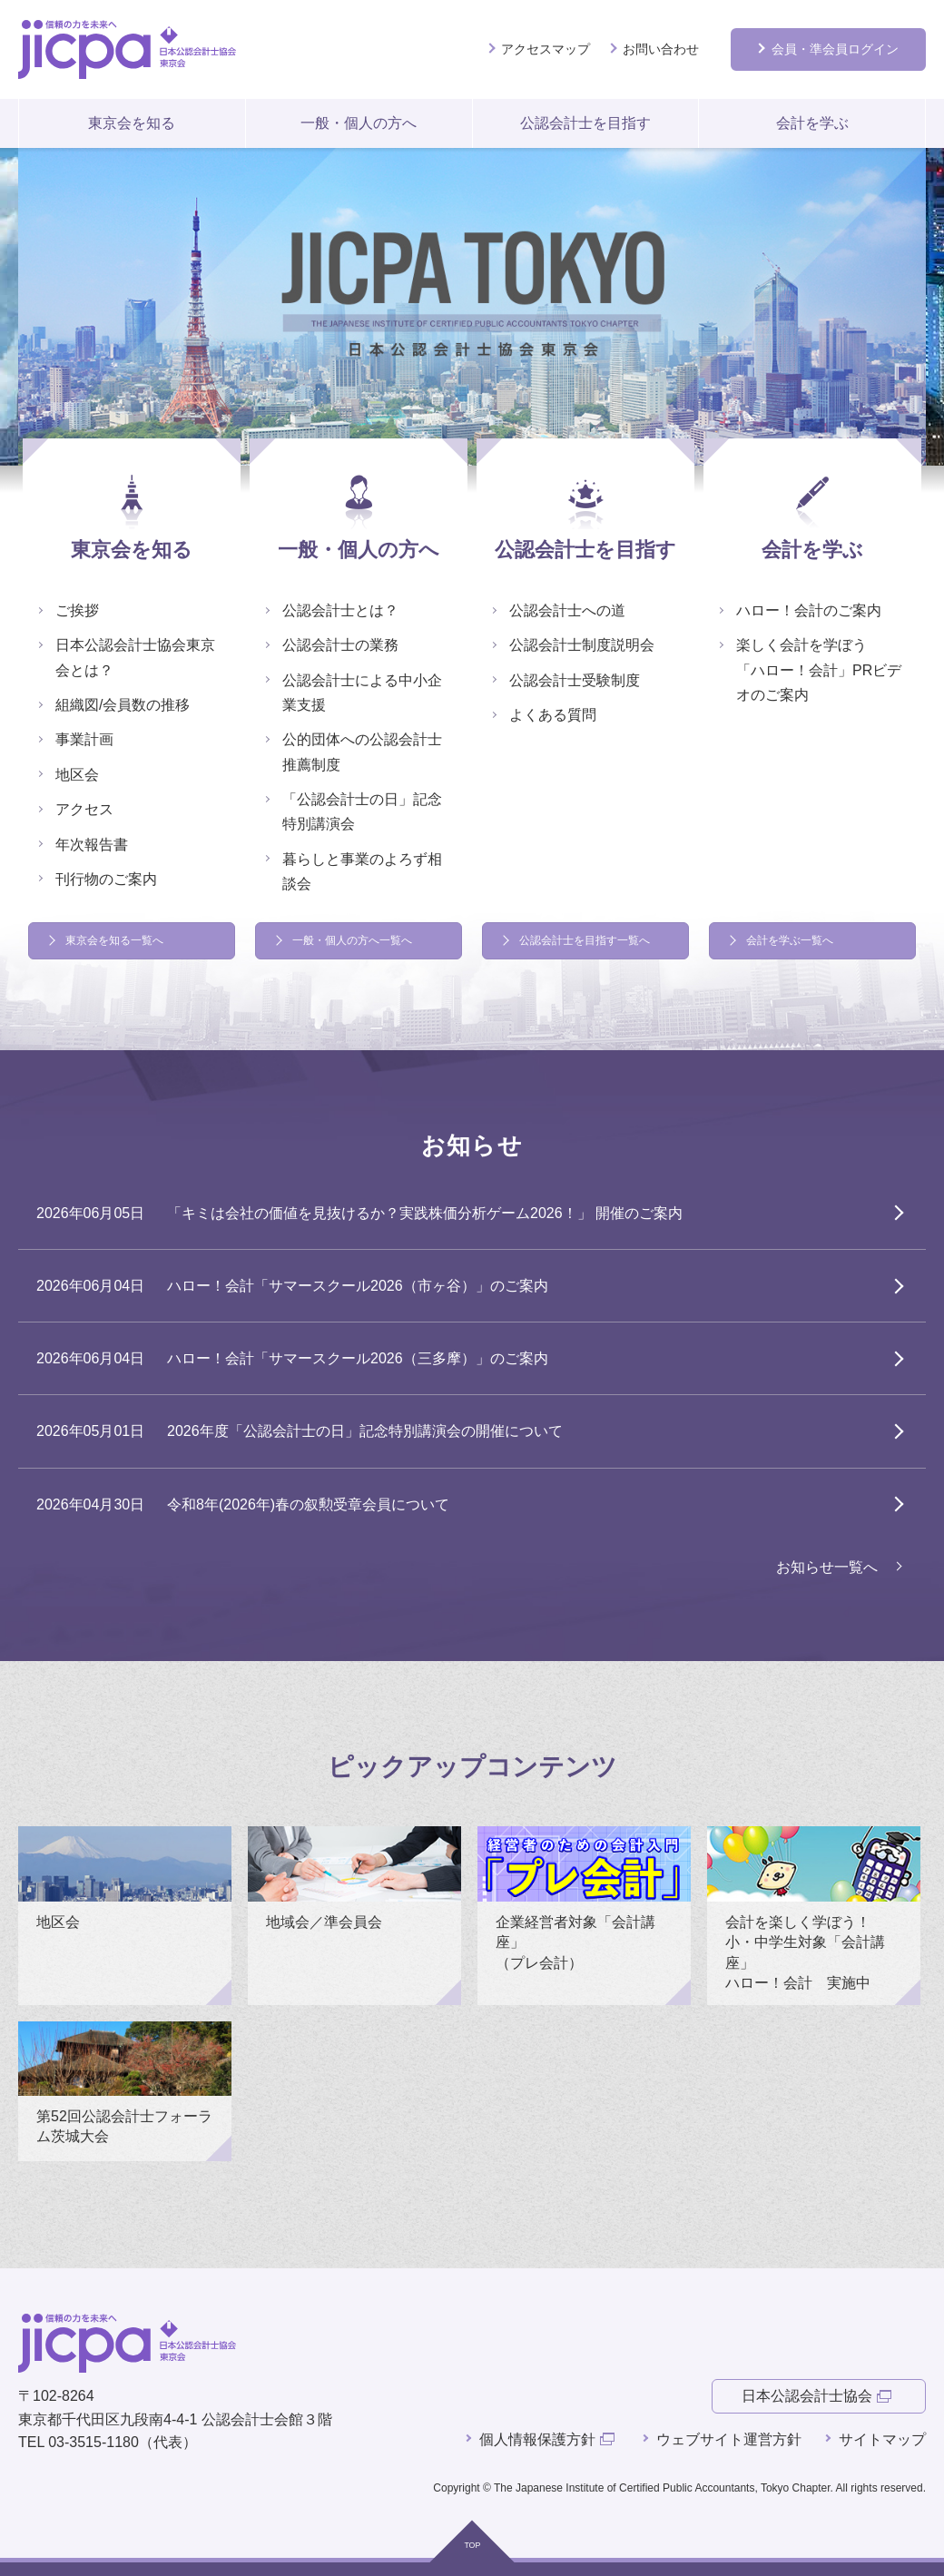 This screenshot has width=944, height=2576. Describe the element at coordinates (585, 123) in the screenshot. I see `公認会計士を目指す` at that location.